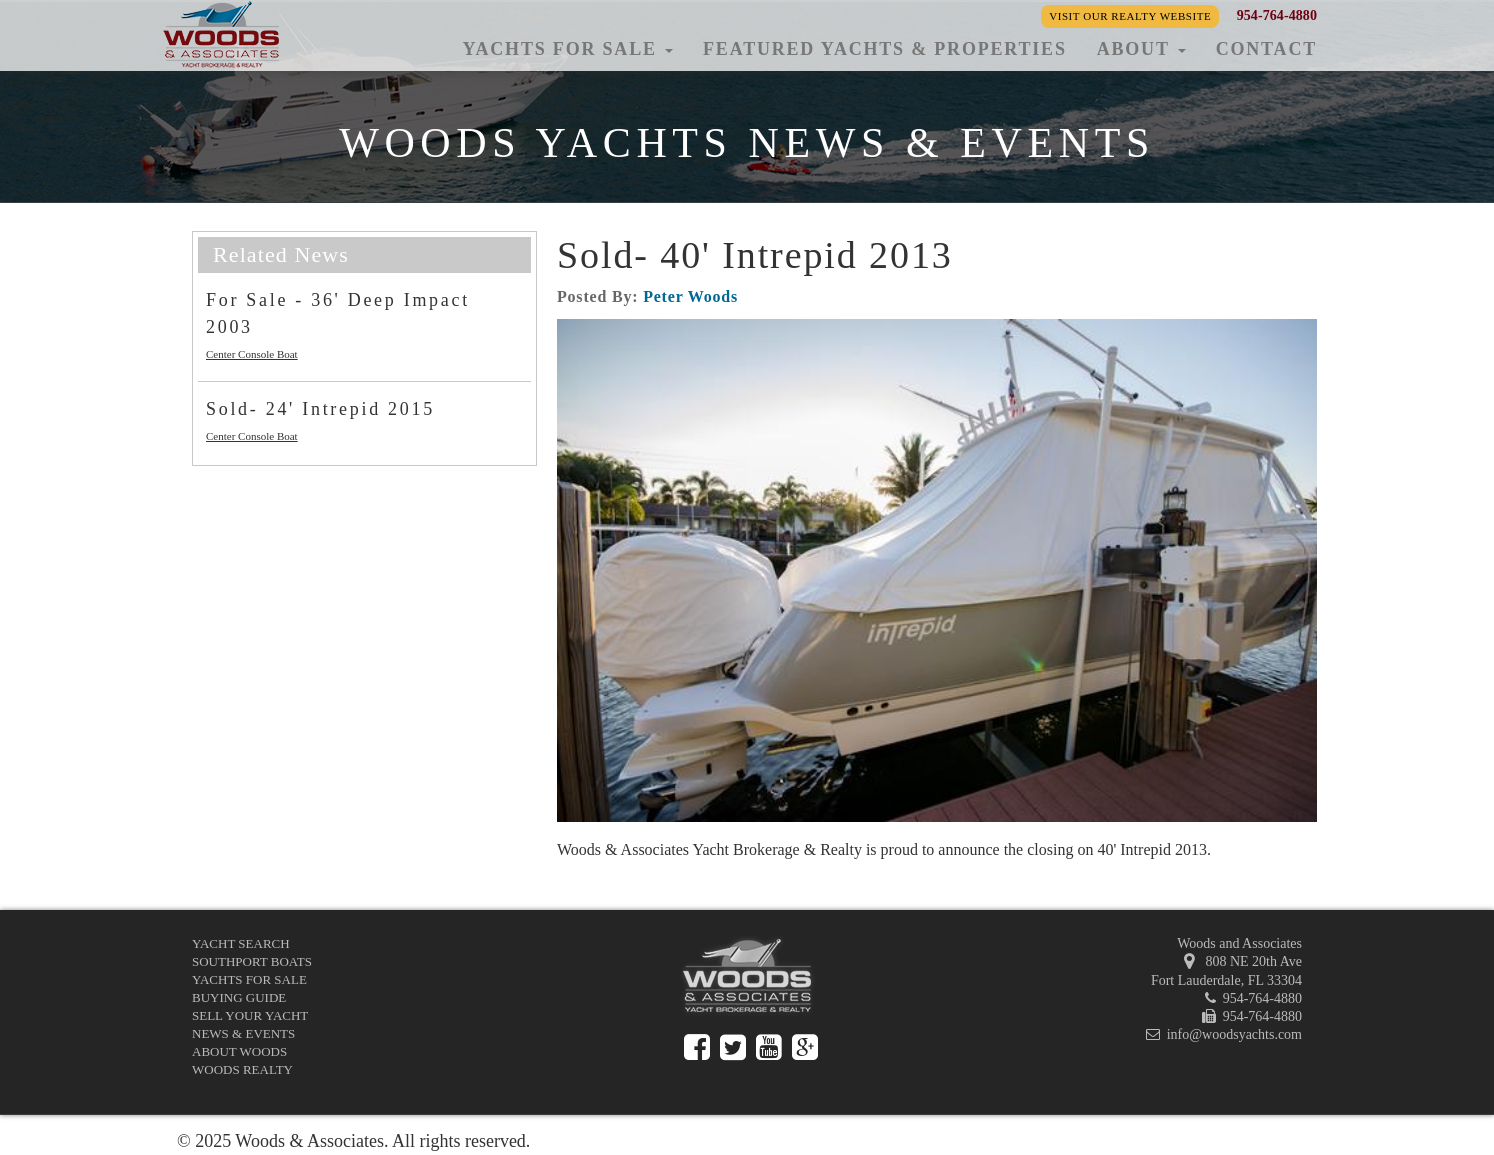  I want to click on Sell Your Yacht, so click(250, 1015).